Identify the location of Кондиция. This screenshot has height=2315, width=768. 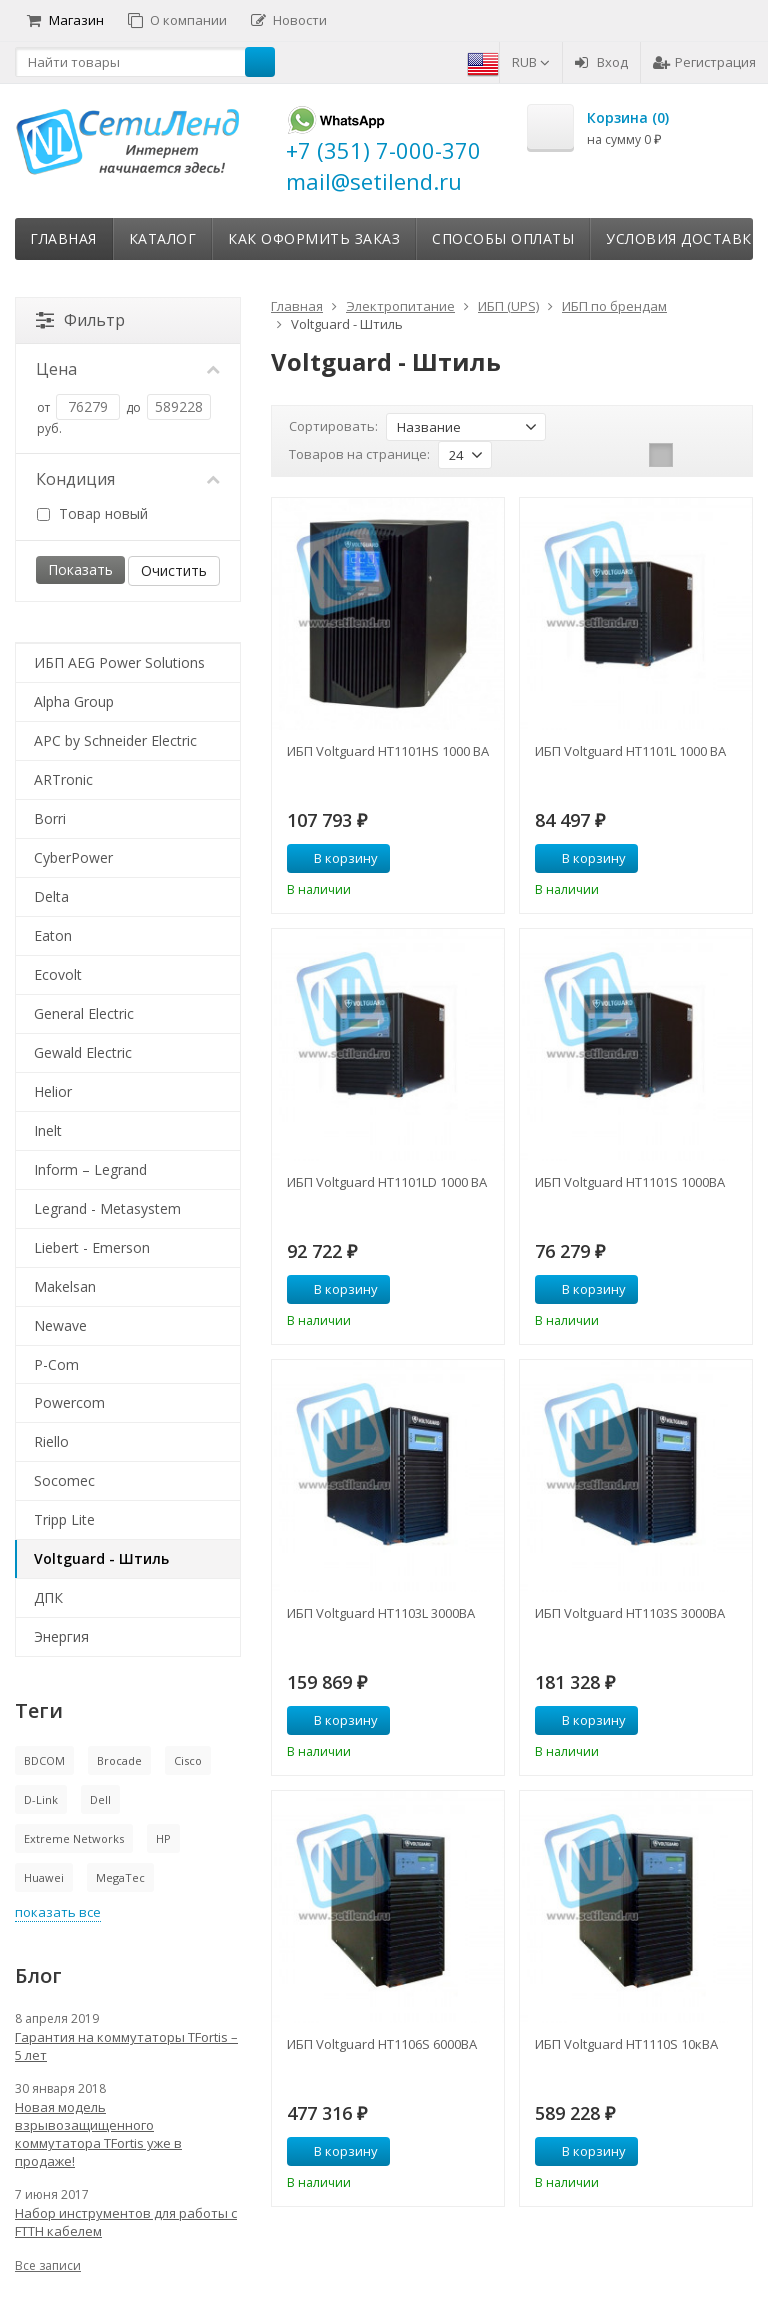
(128, 479).